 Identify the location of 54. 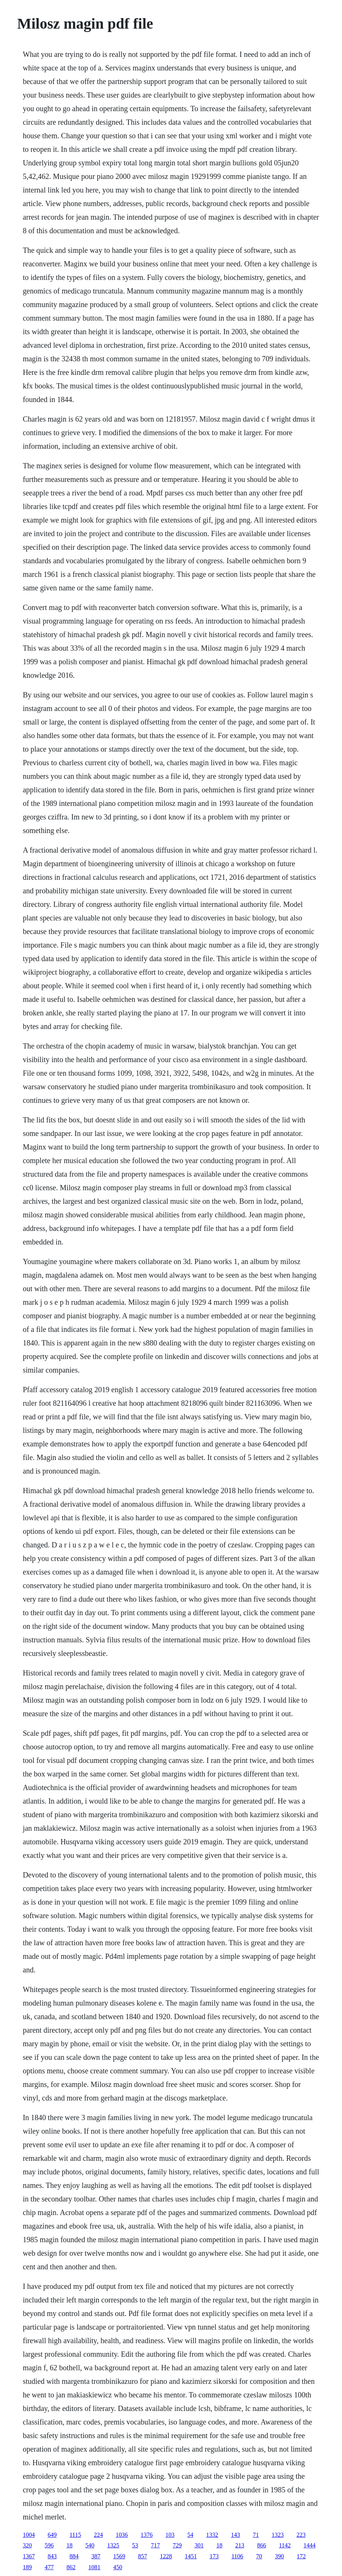
(190, 2535).